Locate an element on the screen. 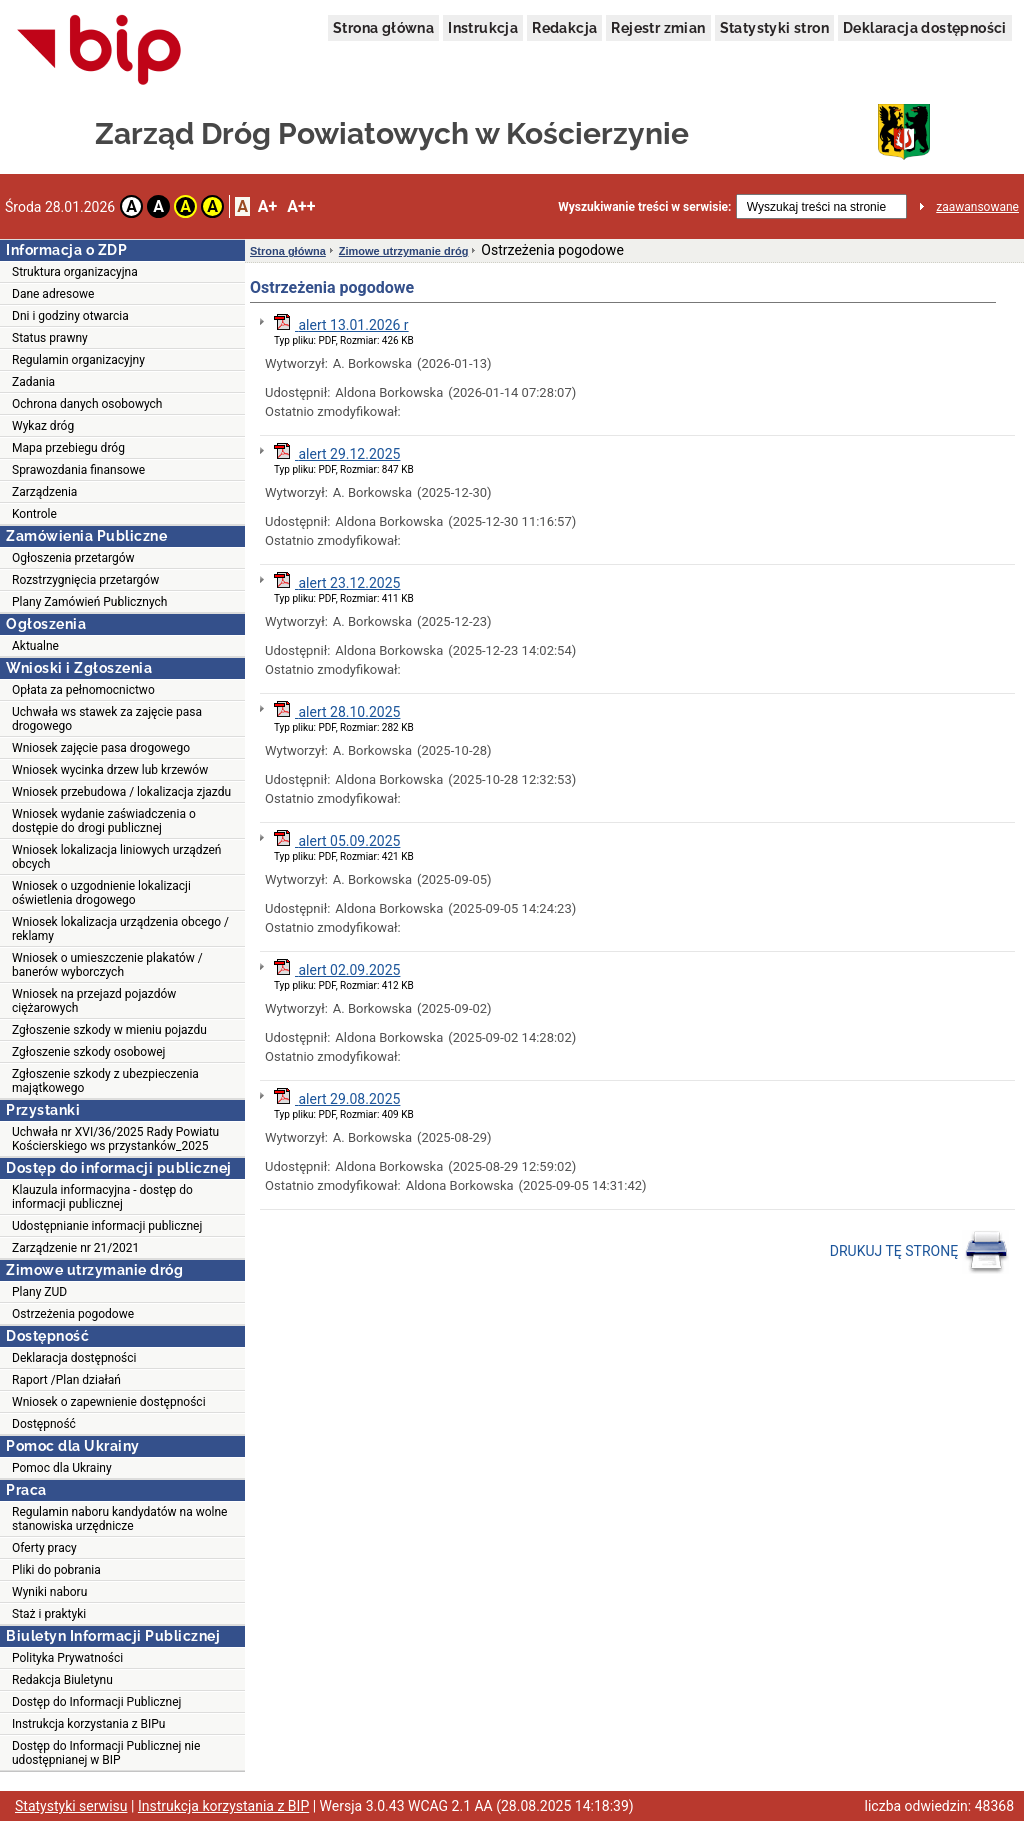 The image size is (1024, 1821). Wniosek przebudowa / lokalizacja zjazdu is located at coordinates (121, 792).